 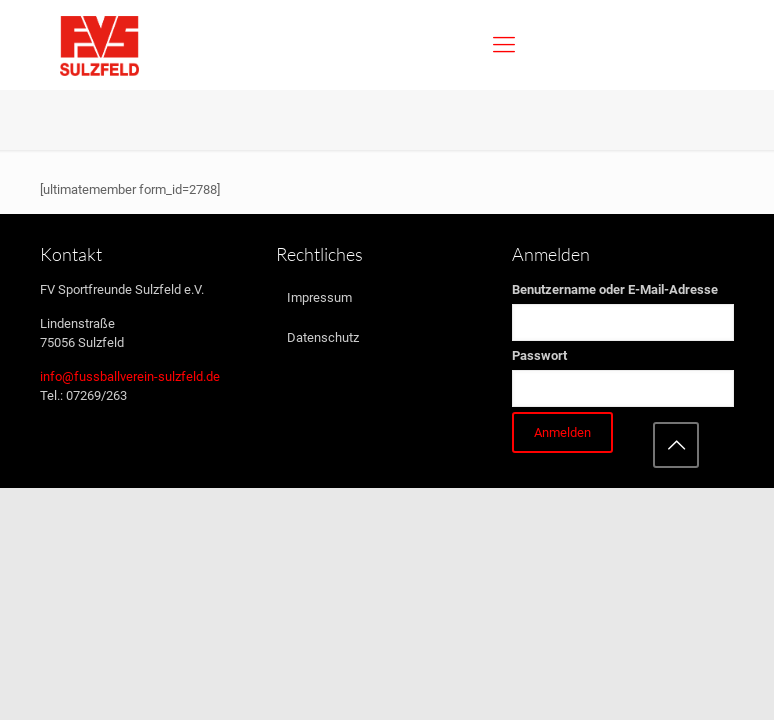 I want to click on Passwort, so click(x=539, y=355).